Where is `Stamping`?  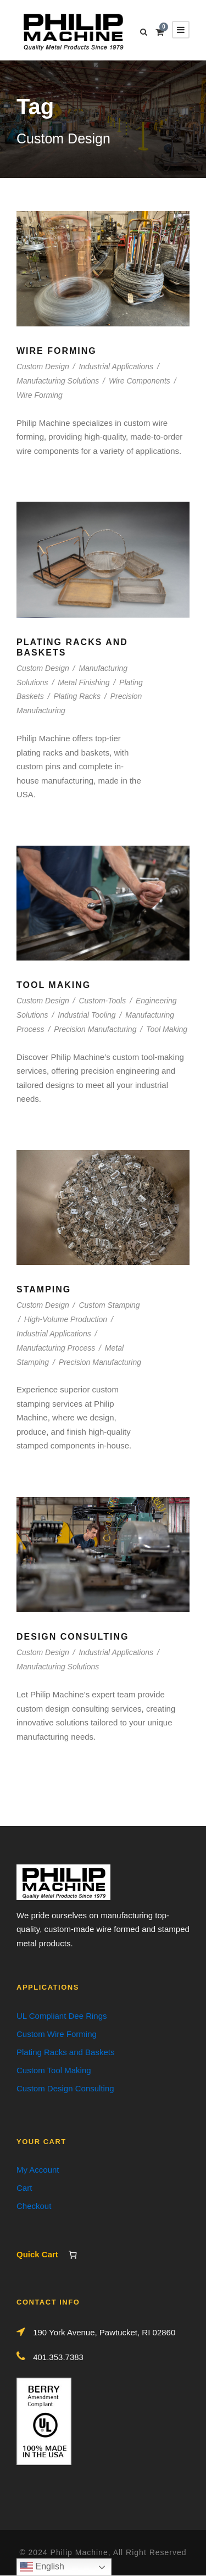 Stamping is located at coordinates (43, 1289).